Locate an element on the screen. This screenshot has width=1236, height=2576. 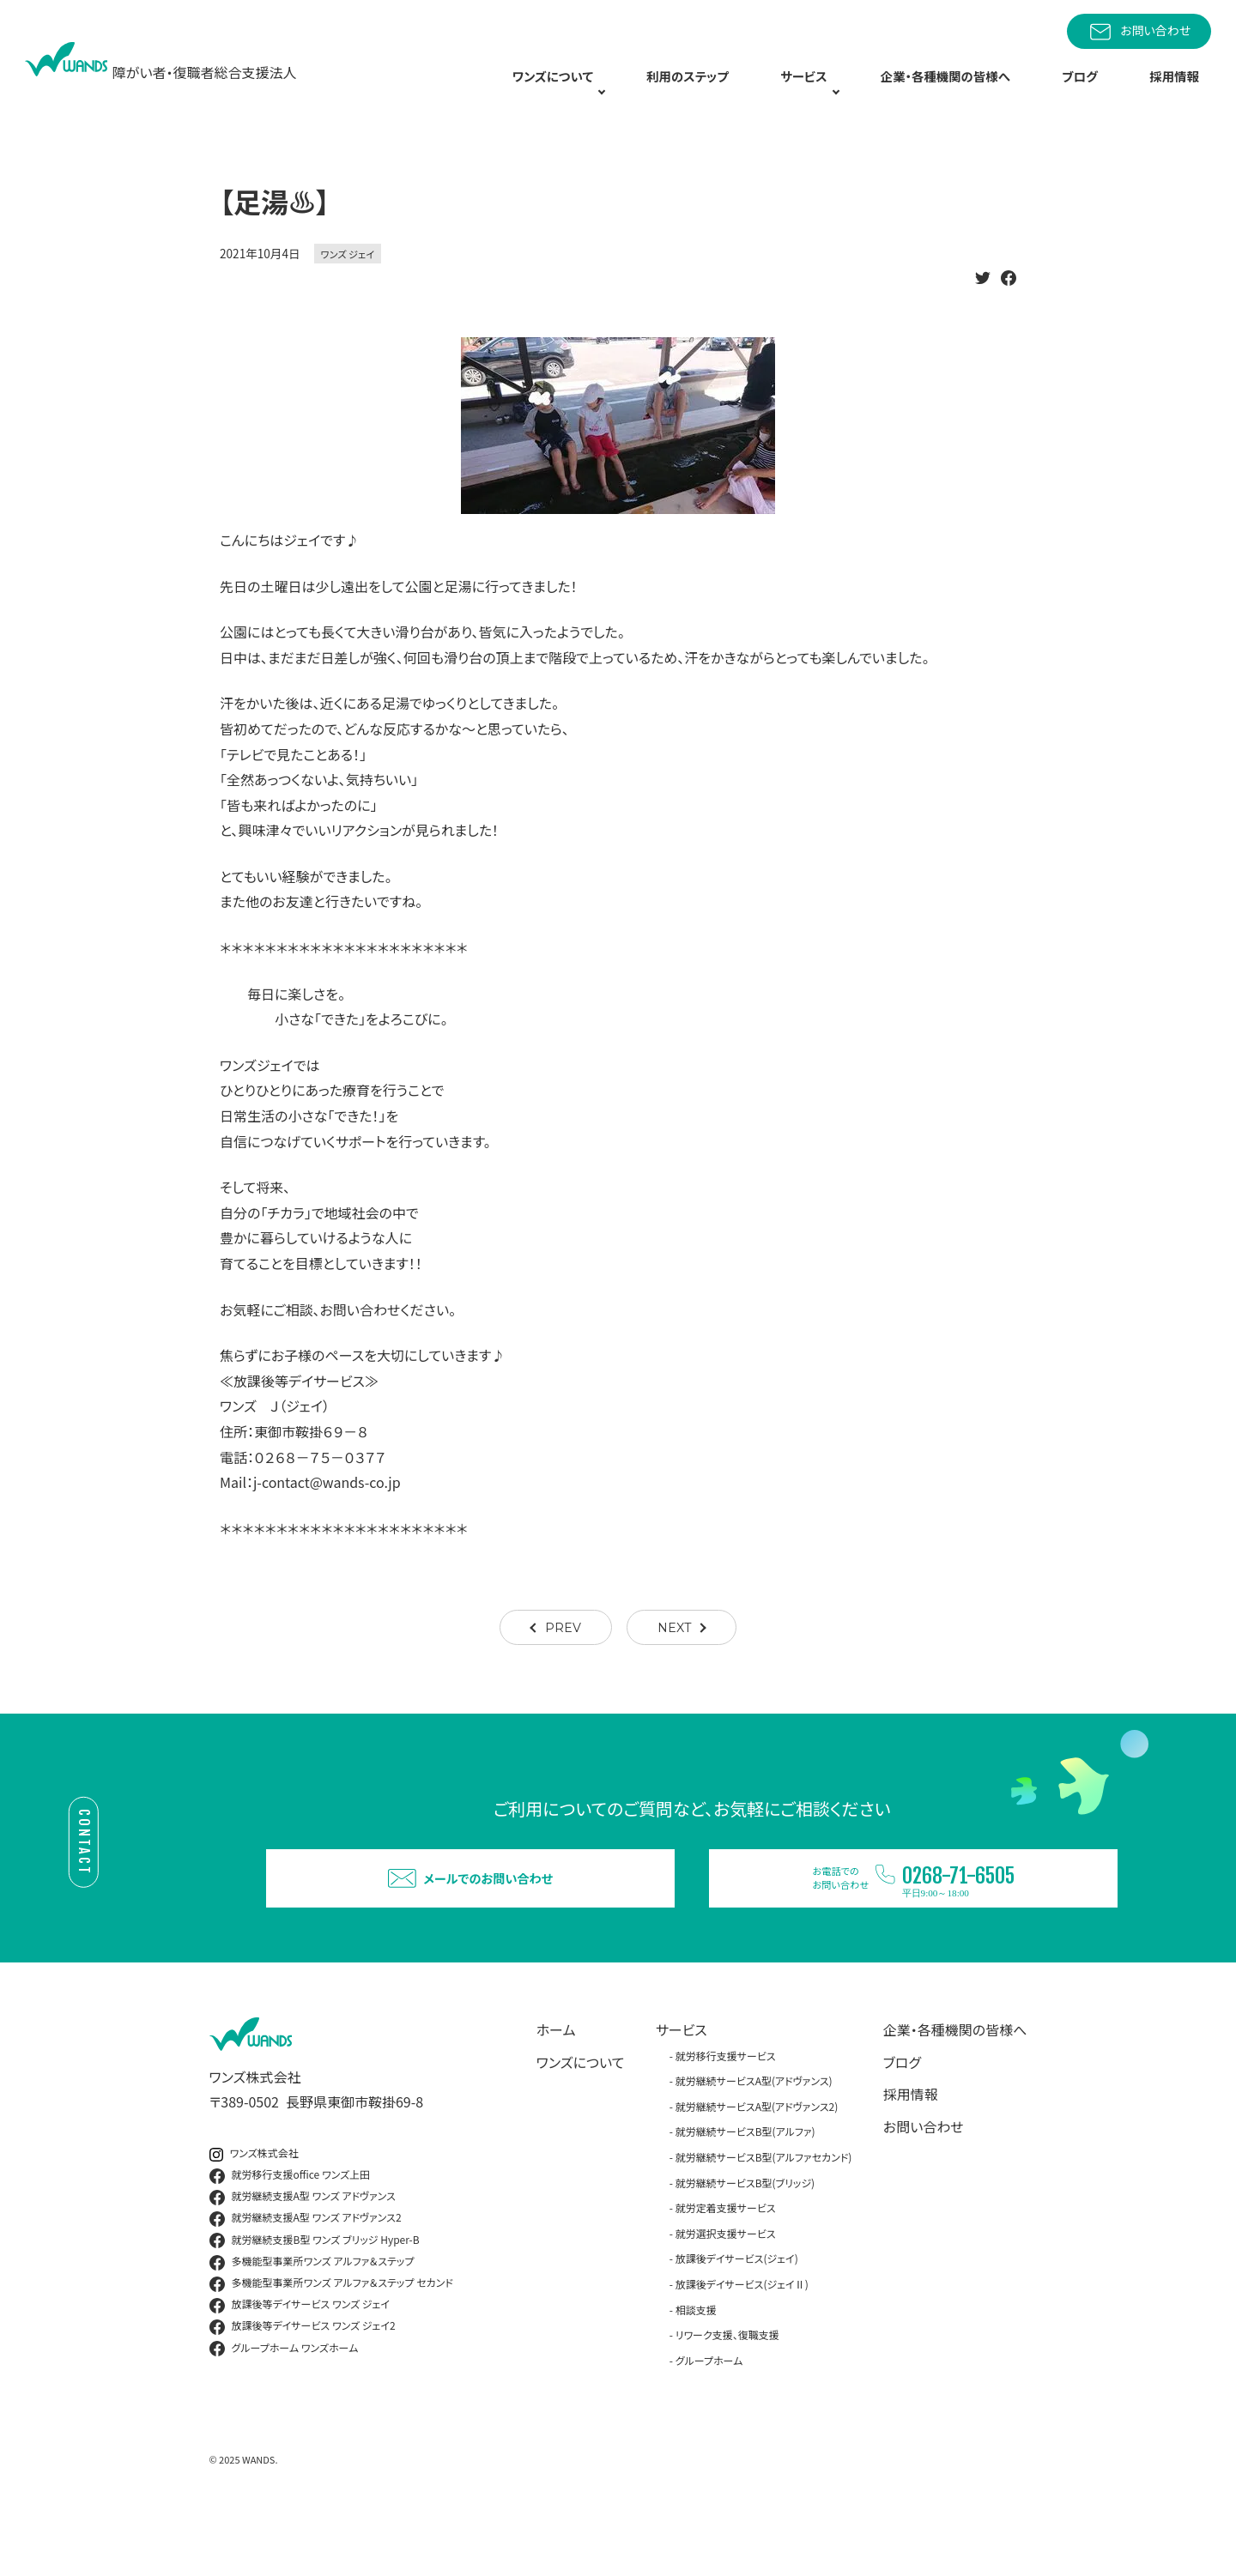
企業・各種機関の皆様へ is located at coordinates (969, 91).